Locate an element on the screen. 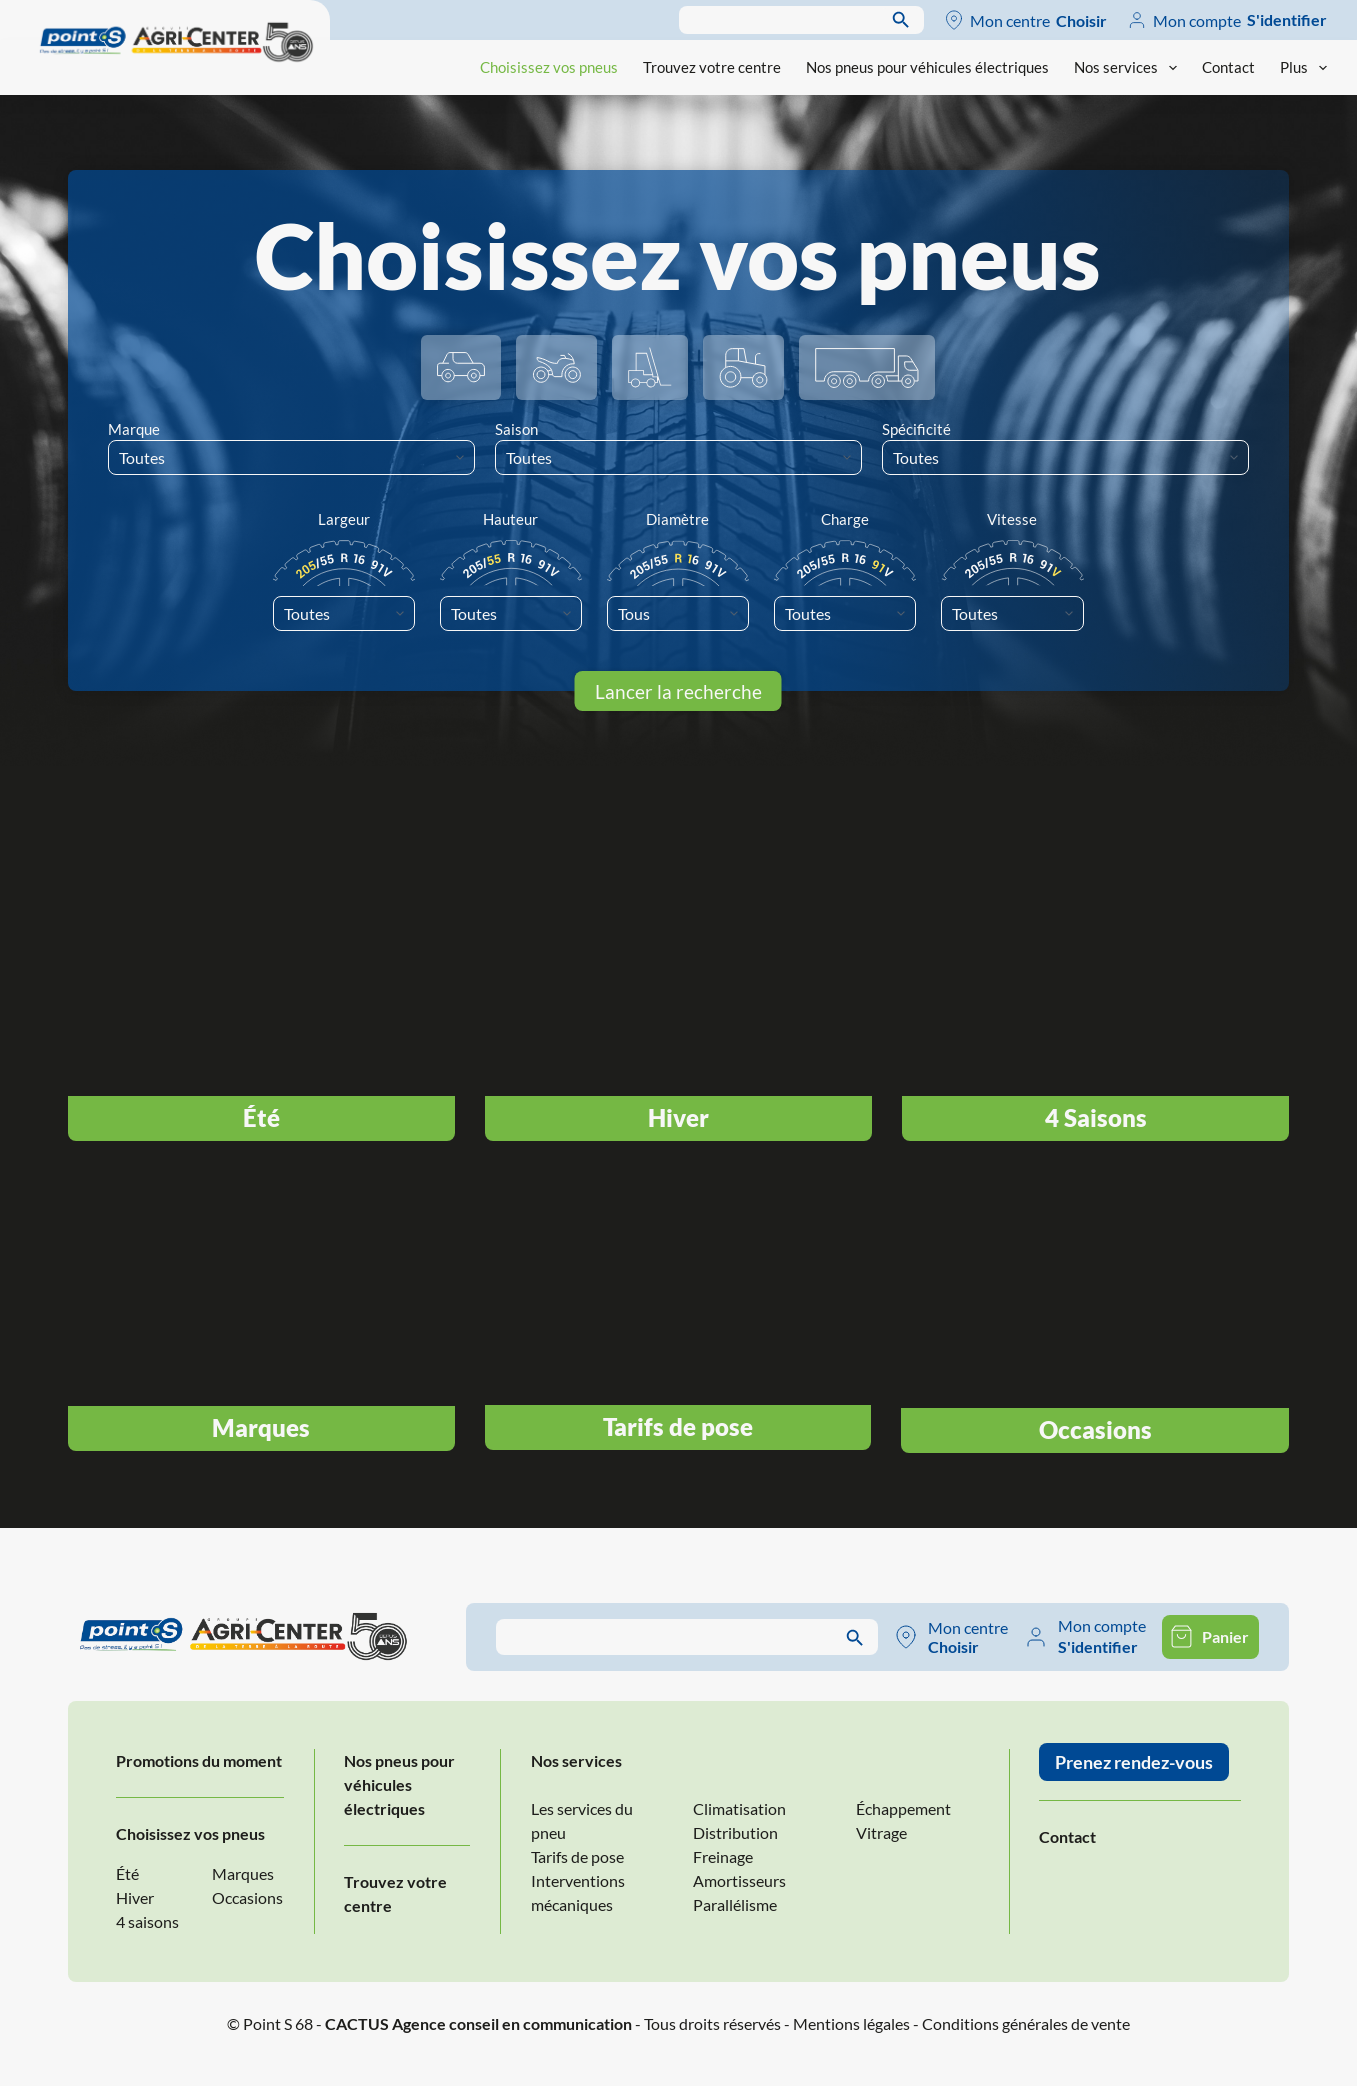  Hauteur is located at coordinates (510, 519).